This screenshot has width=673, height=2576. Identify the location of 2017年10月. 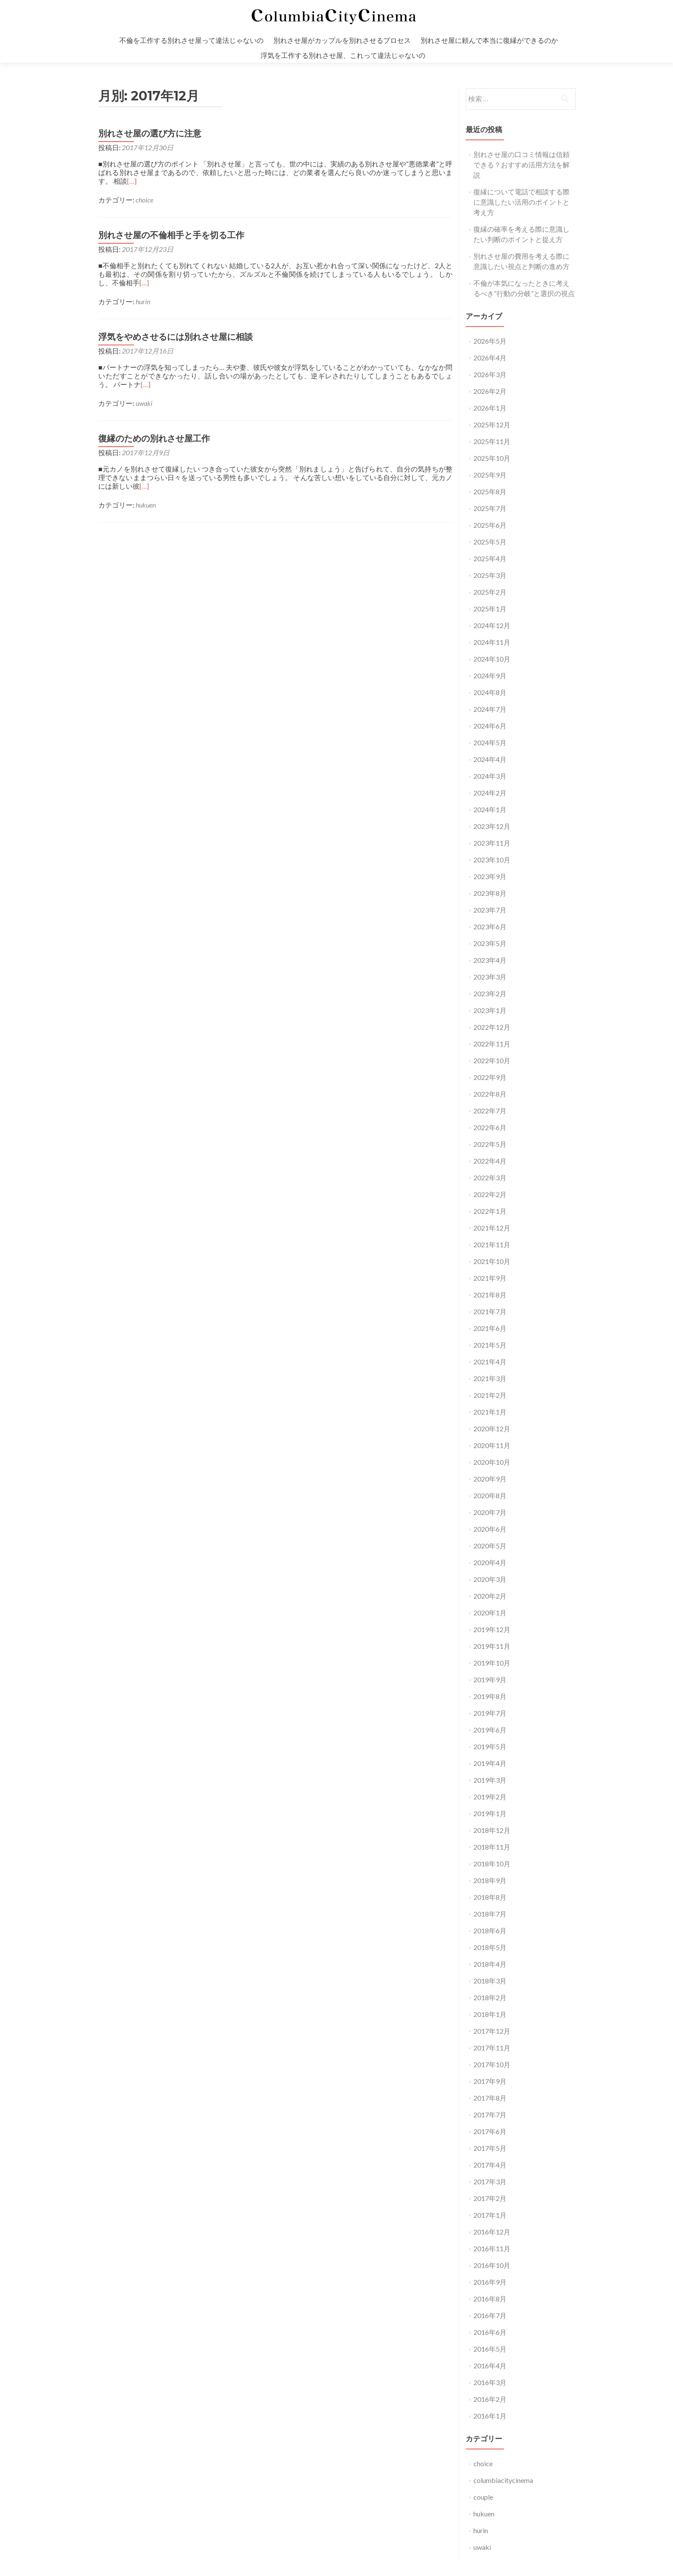
(491, 2064).